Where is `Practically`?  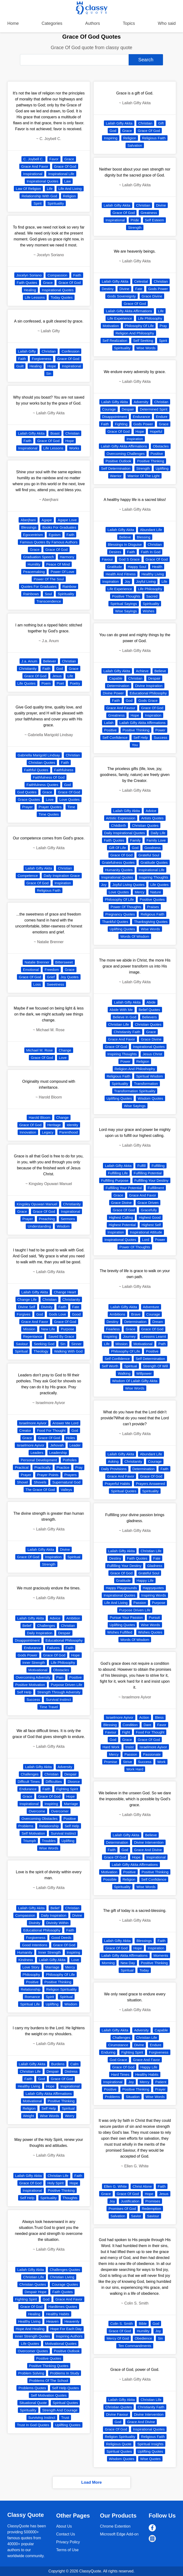
Practically is located at coordinates (42, 1467).